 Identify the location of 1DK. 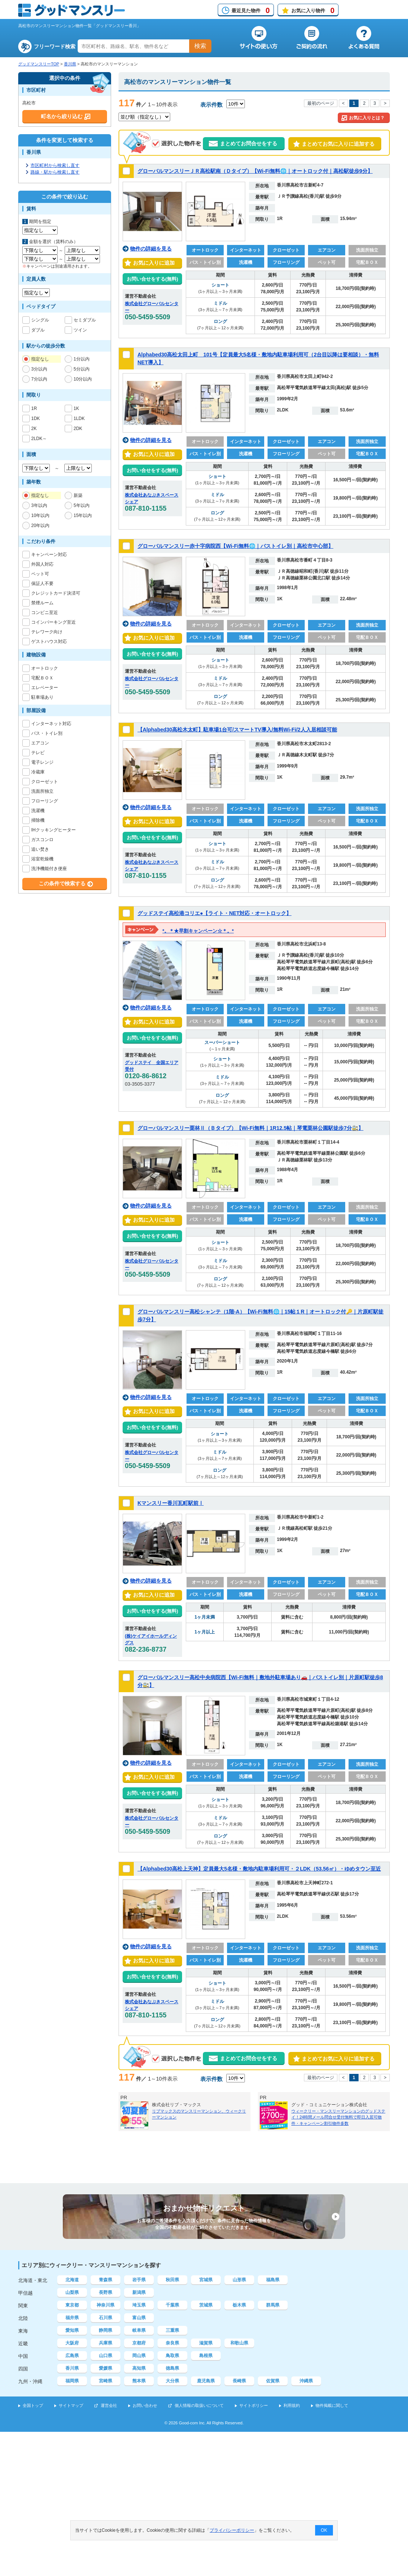
(35, 418).